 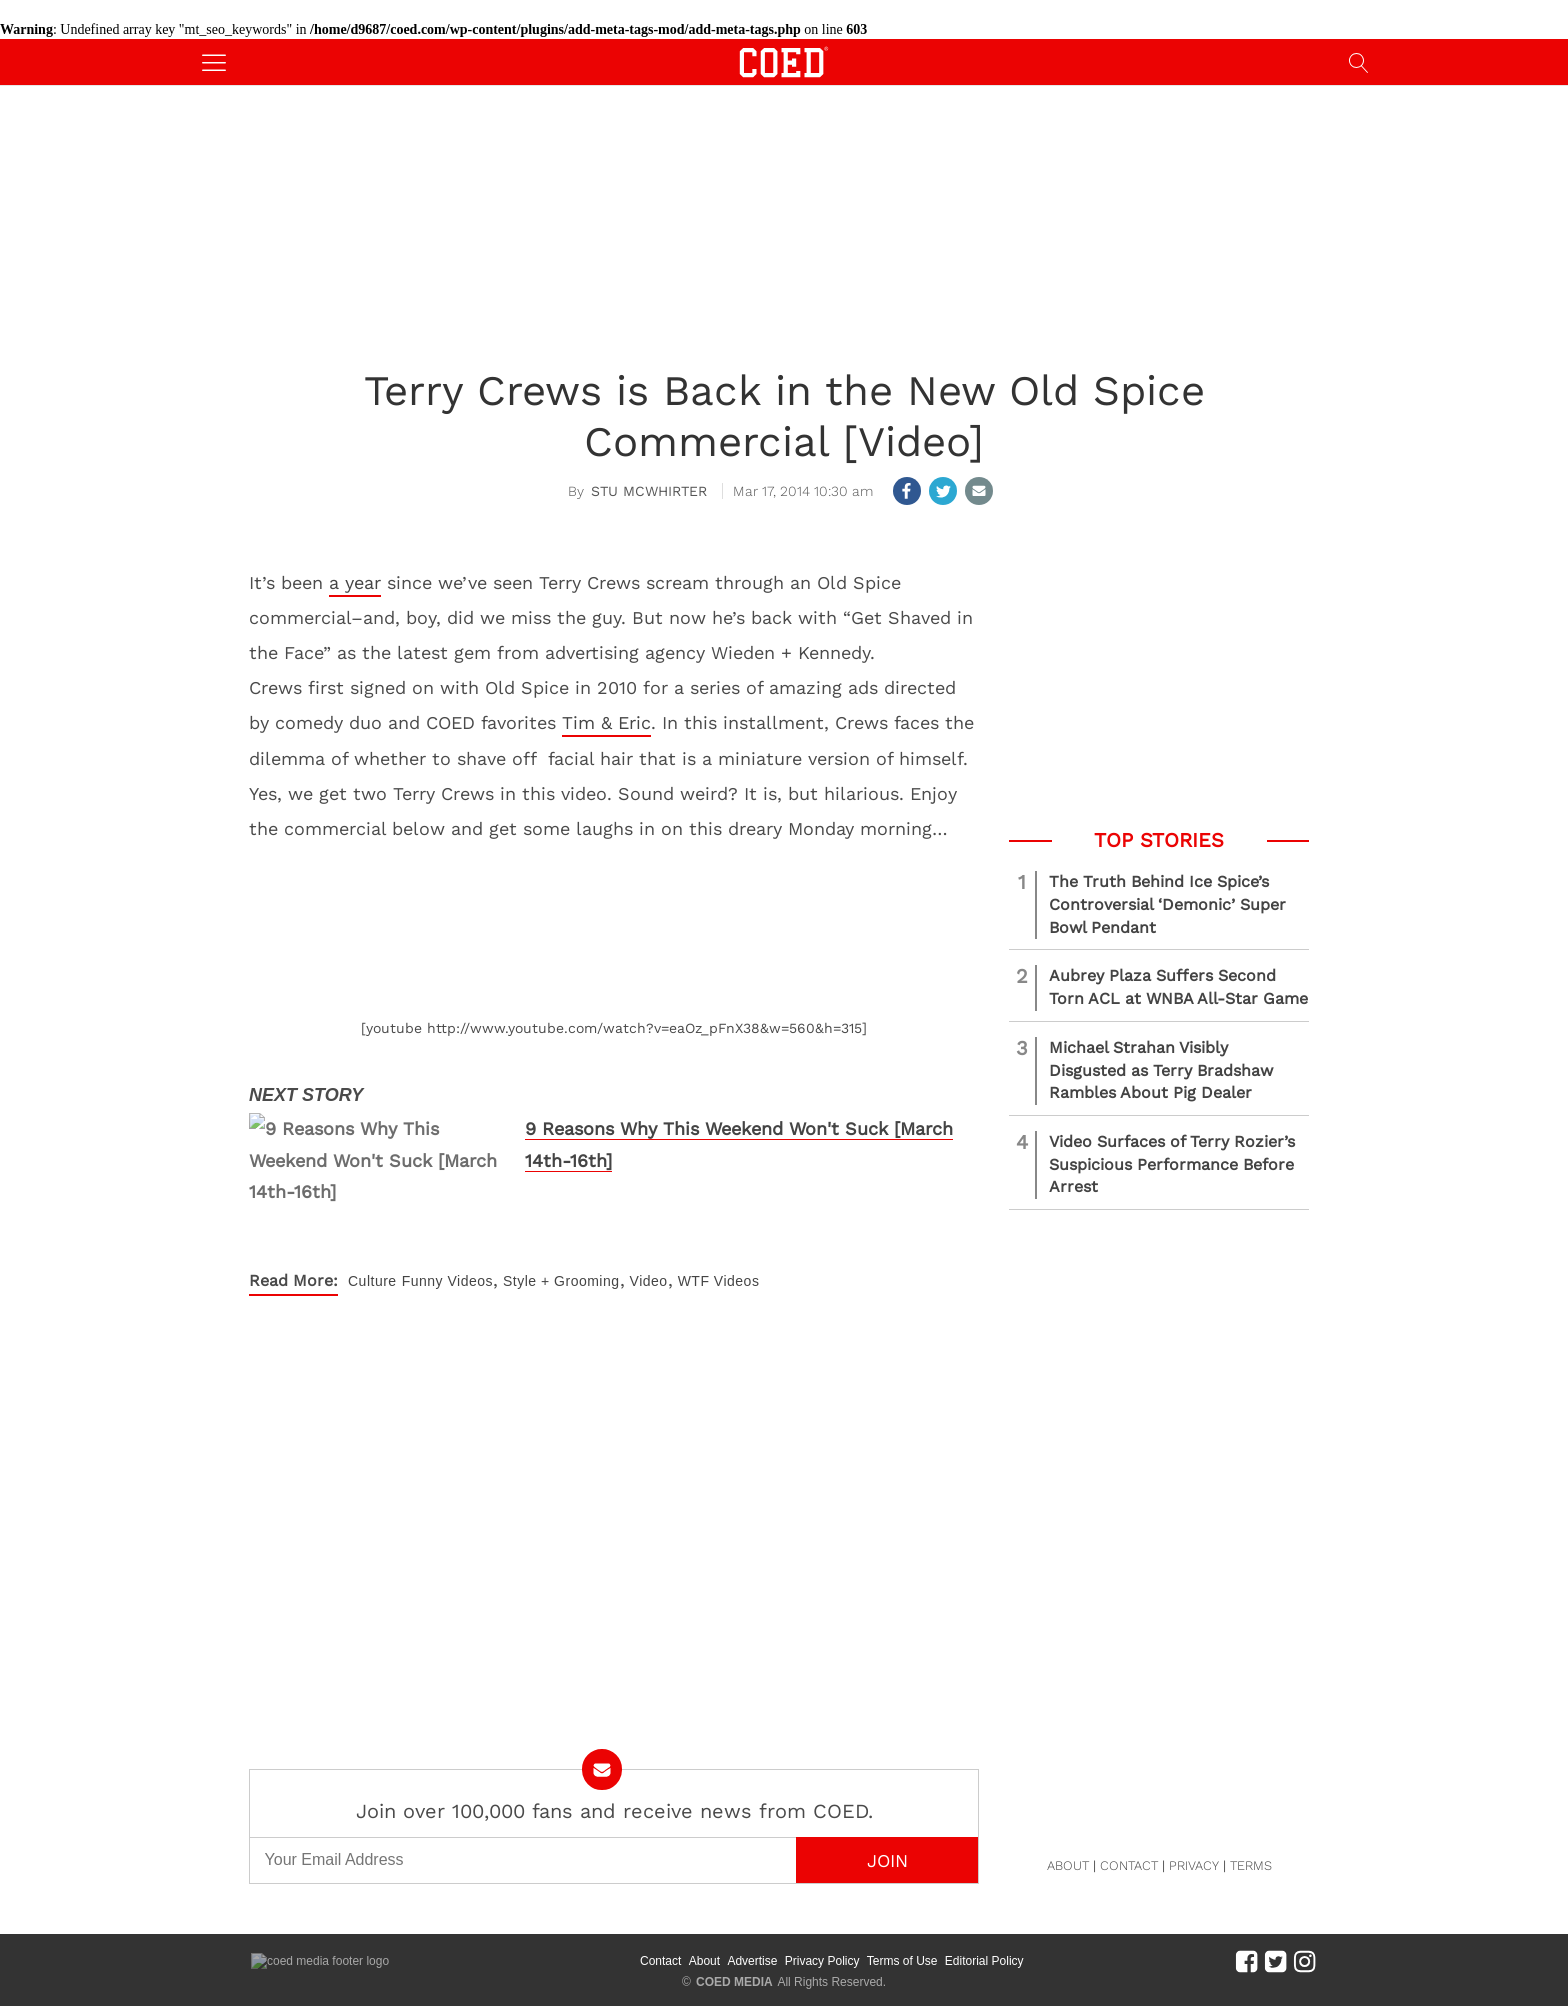 I want to click on a year, so click(x=355, y=582).